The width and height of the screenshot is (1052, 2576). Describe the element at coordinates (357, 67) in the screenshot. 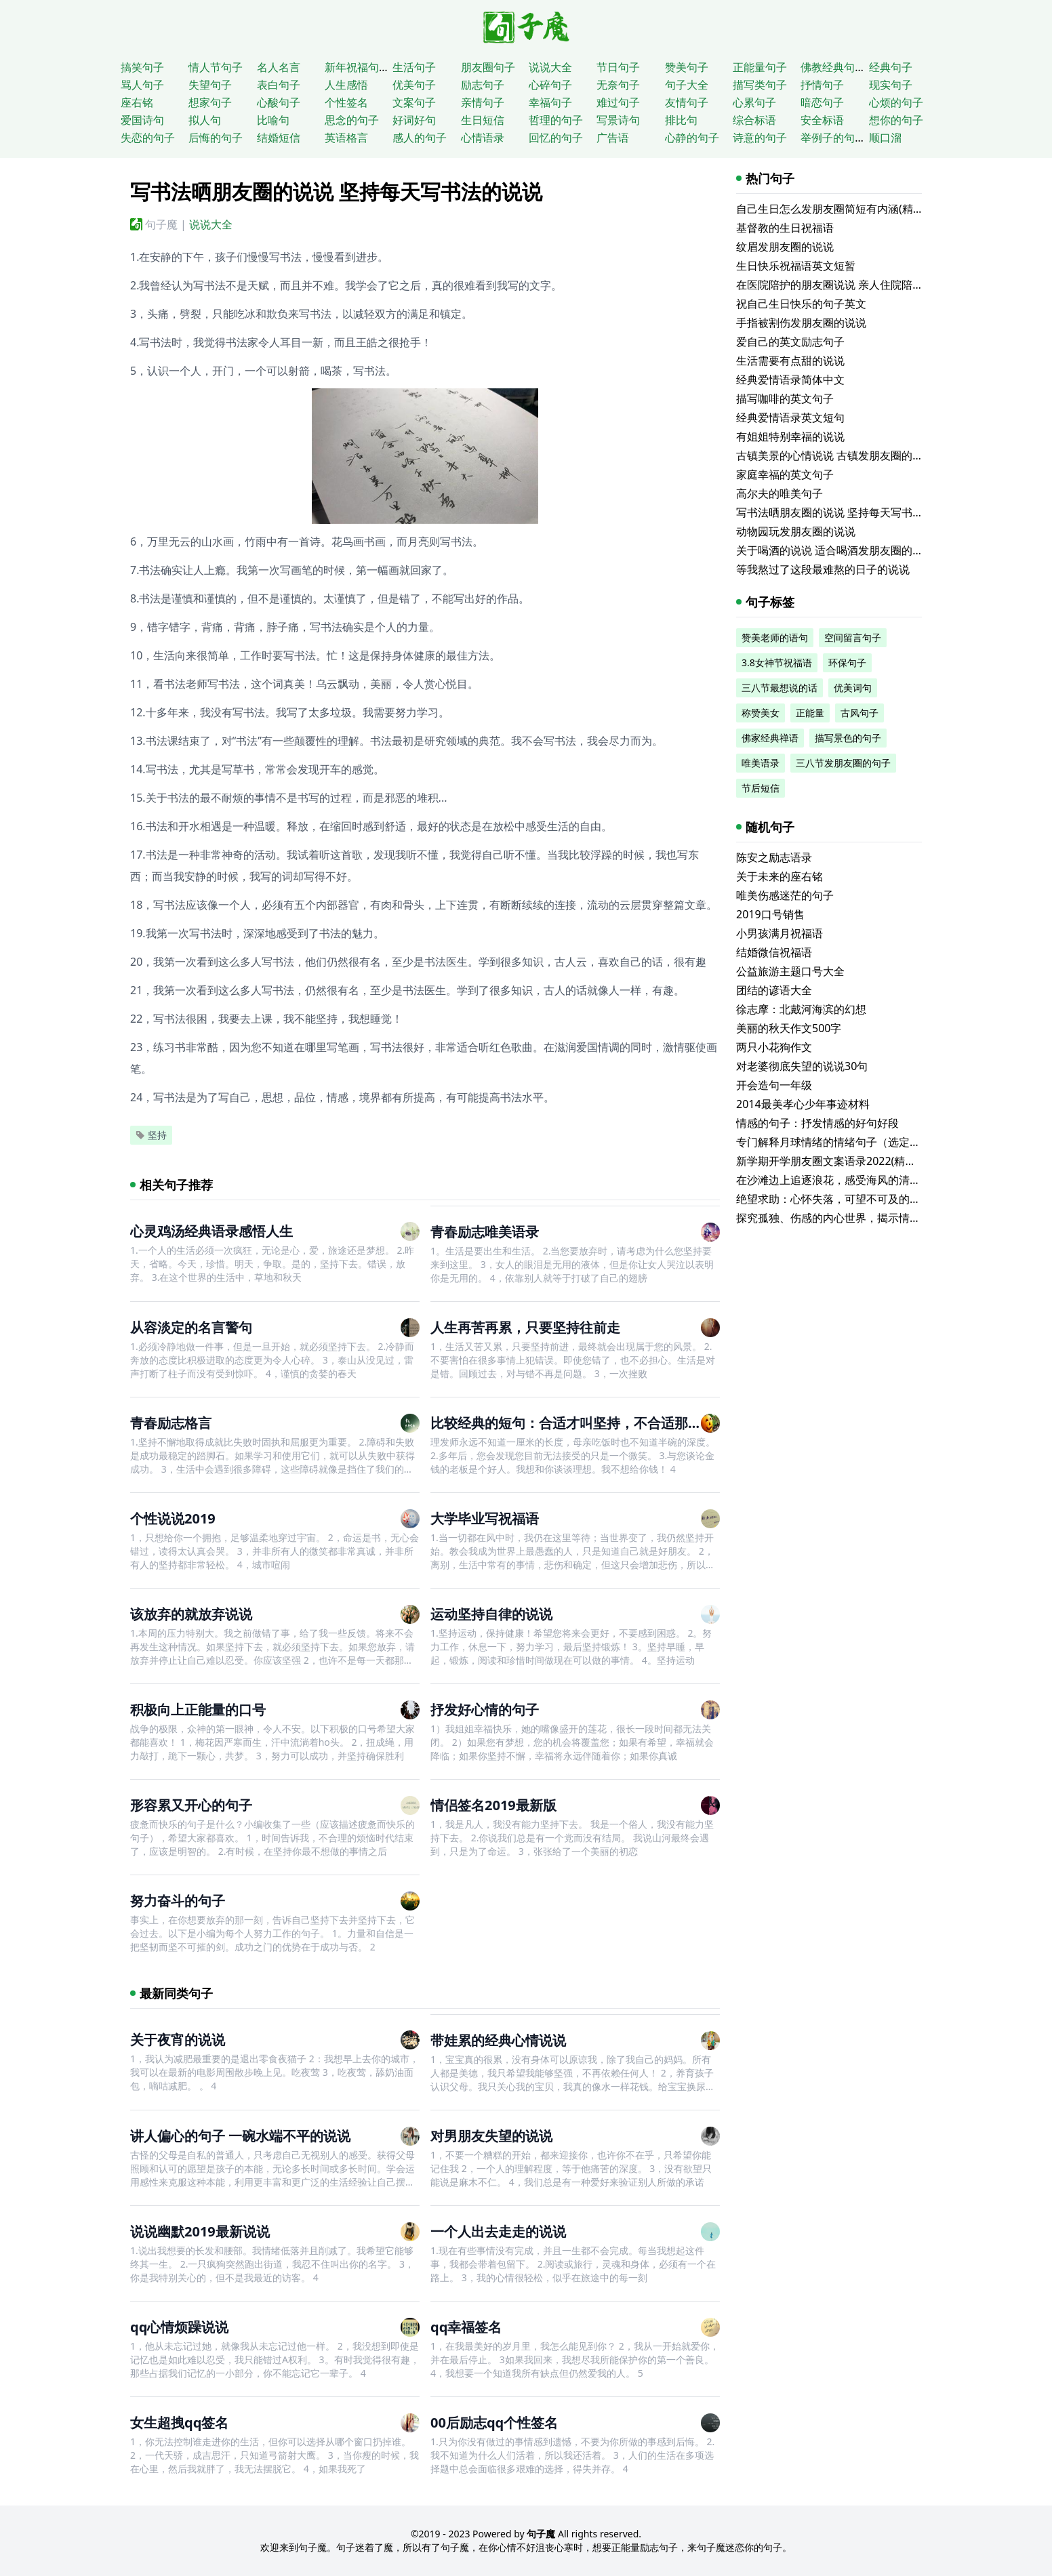

I see `新年祝福句子` at that location.